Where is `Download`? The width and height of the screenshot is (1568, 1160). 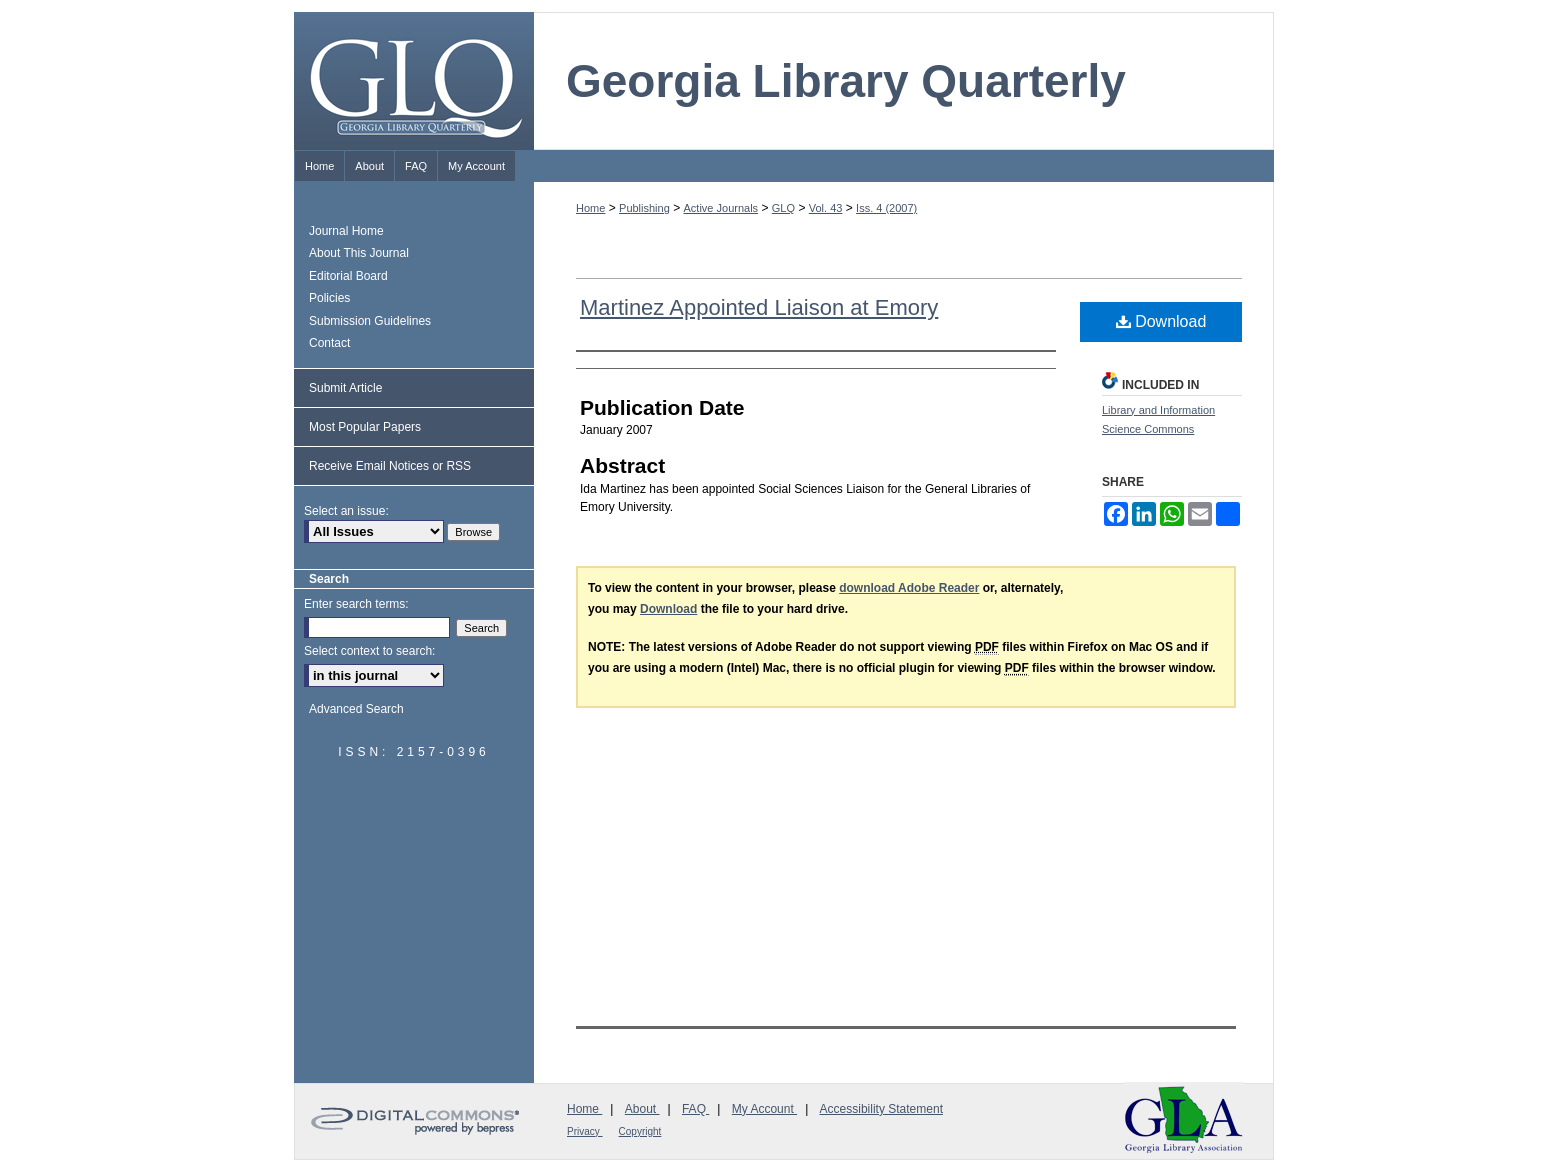
Download is located at coordinates (1161, 321).